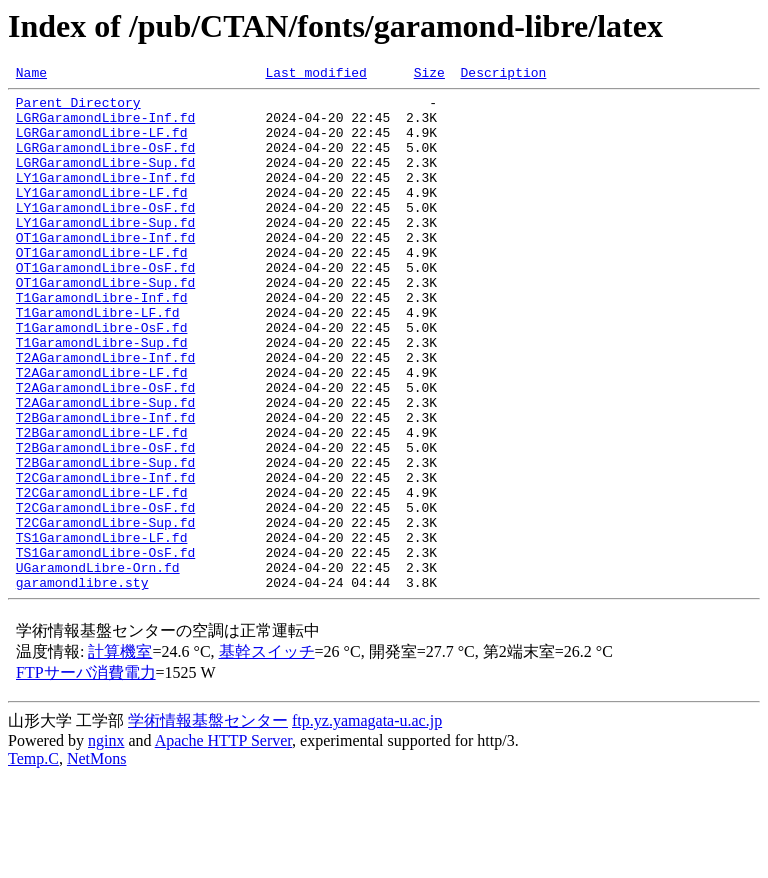 The width and height of the screenshot is (768, 878). What do you see at coordinates (98, 360) in the screenshot?
I see `T1GaramondLibre-LF.fd` at bounding box center [98, 360].